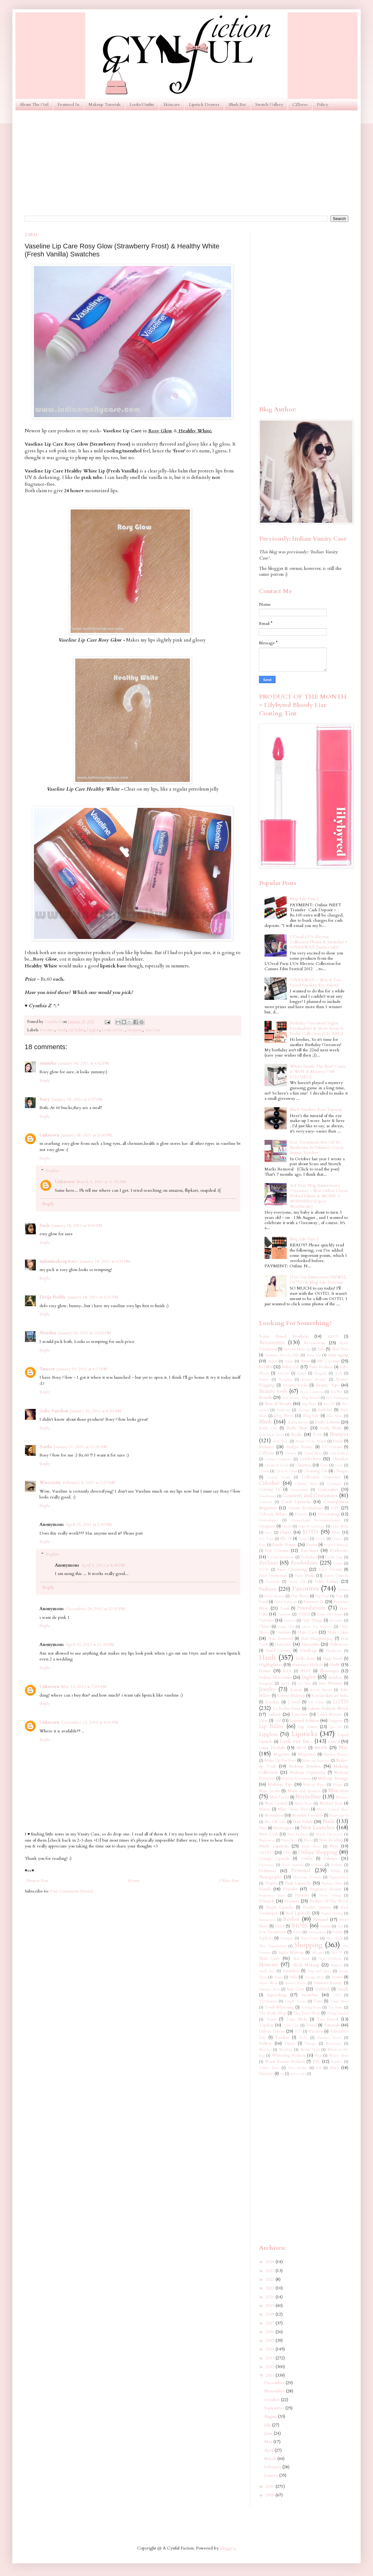  Describe the element at coordinates (277, 1720) in the screenshot. I see `Life` at that location.